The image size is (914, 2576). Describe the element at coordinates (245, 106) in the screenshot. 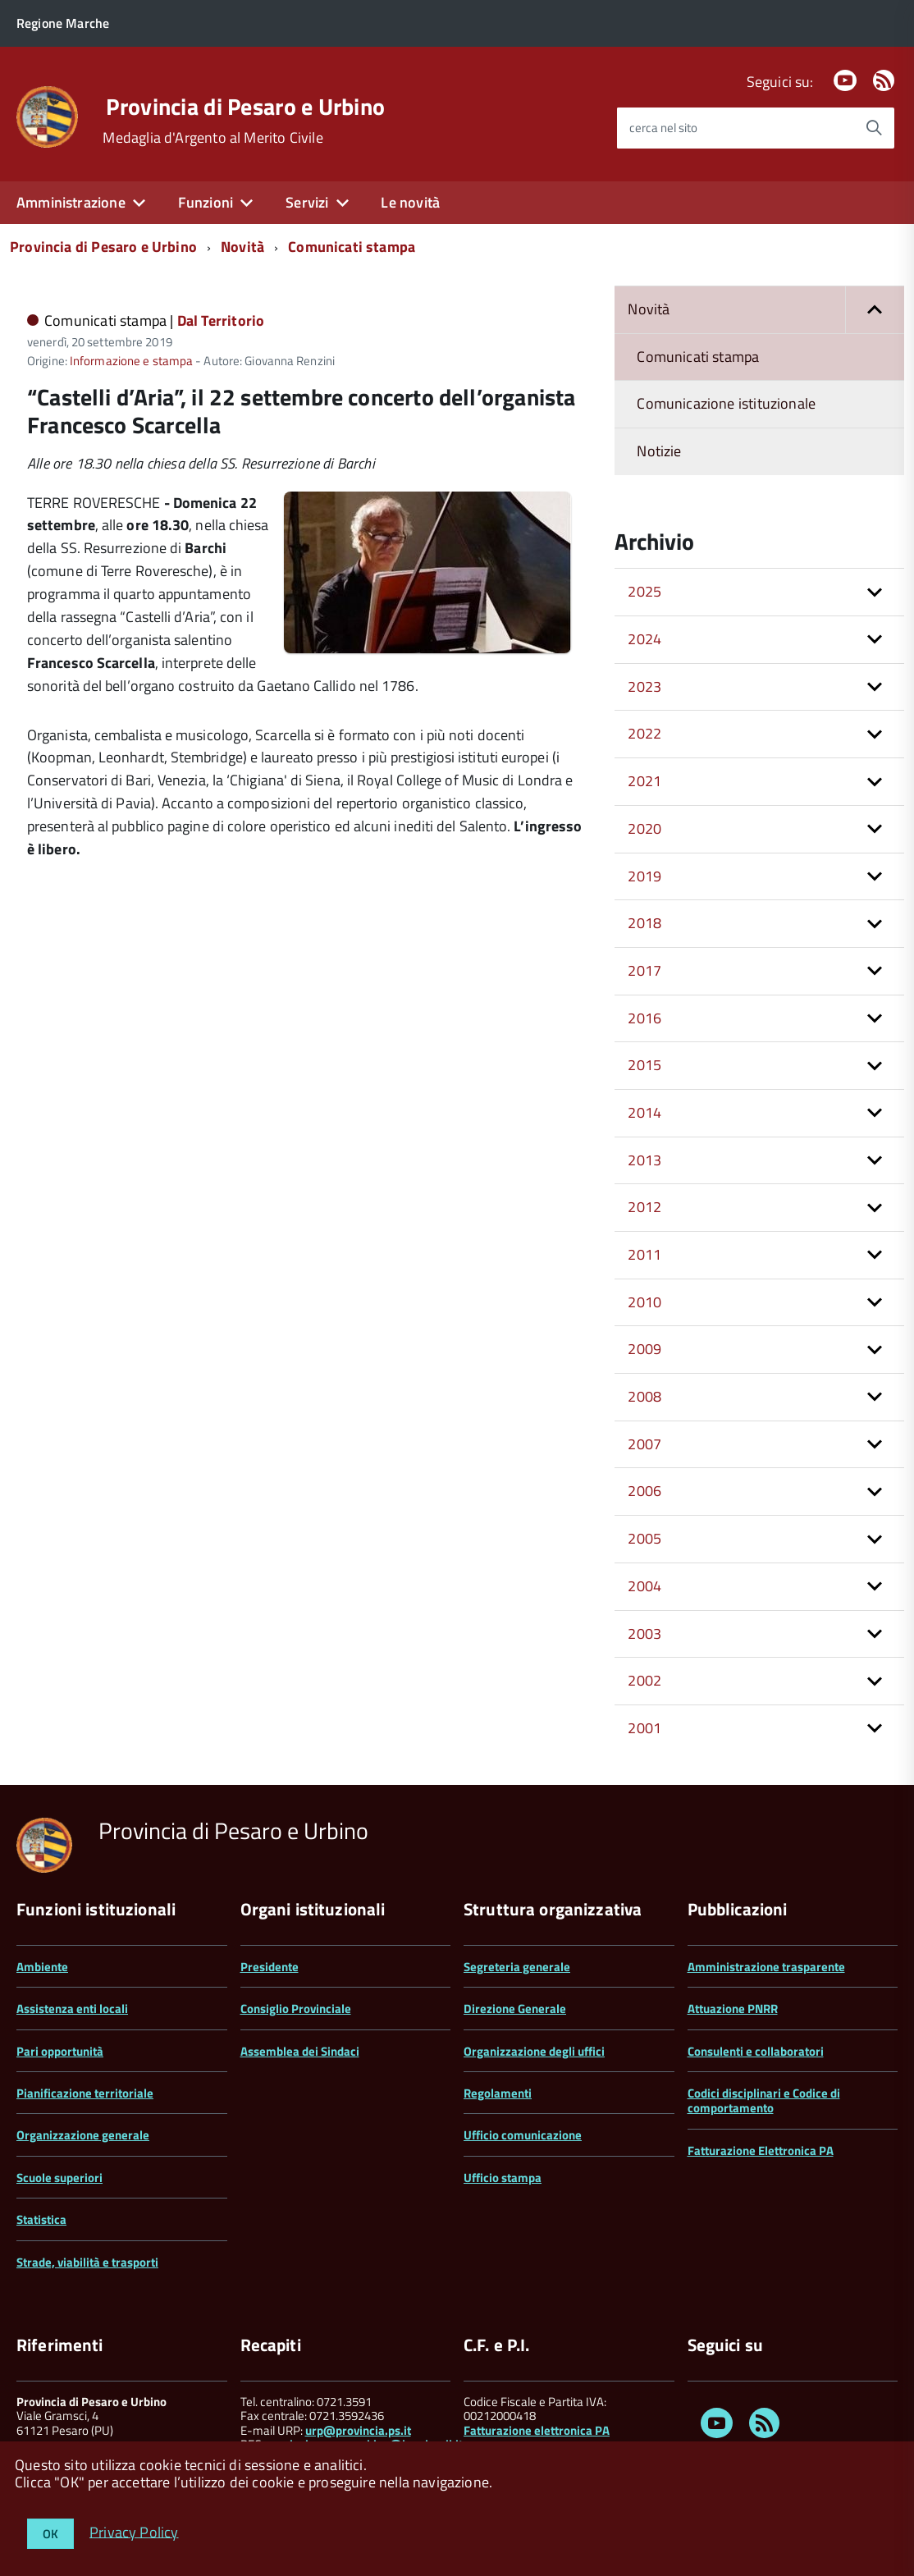

I see `Provincia di Pesaro e Urbino` at that location.